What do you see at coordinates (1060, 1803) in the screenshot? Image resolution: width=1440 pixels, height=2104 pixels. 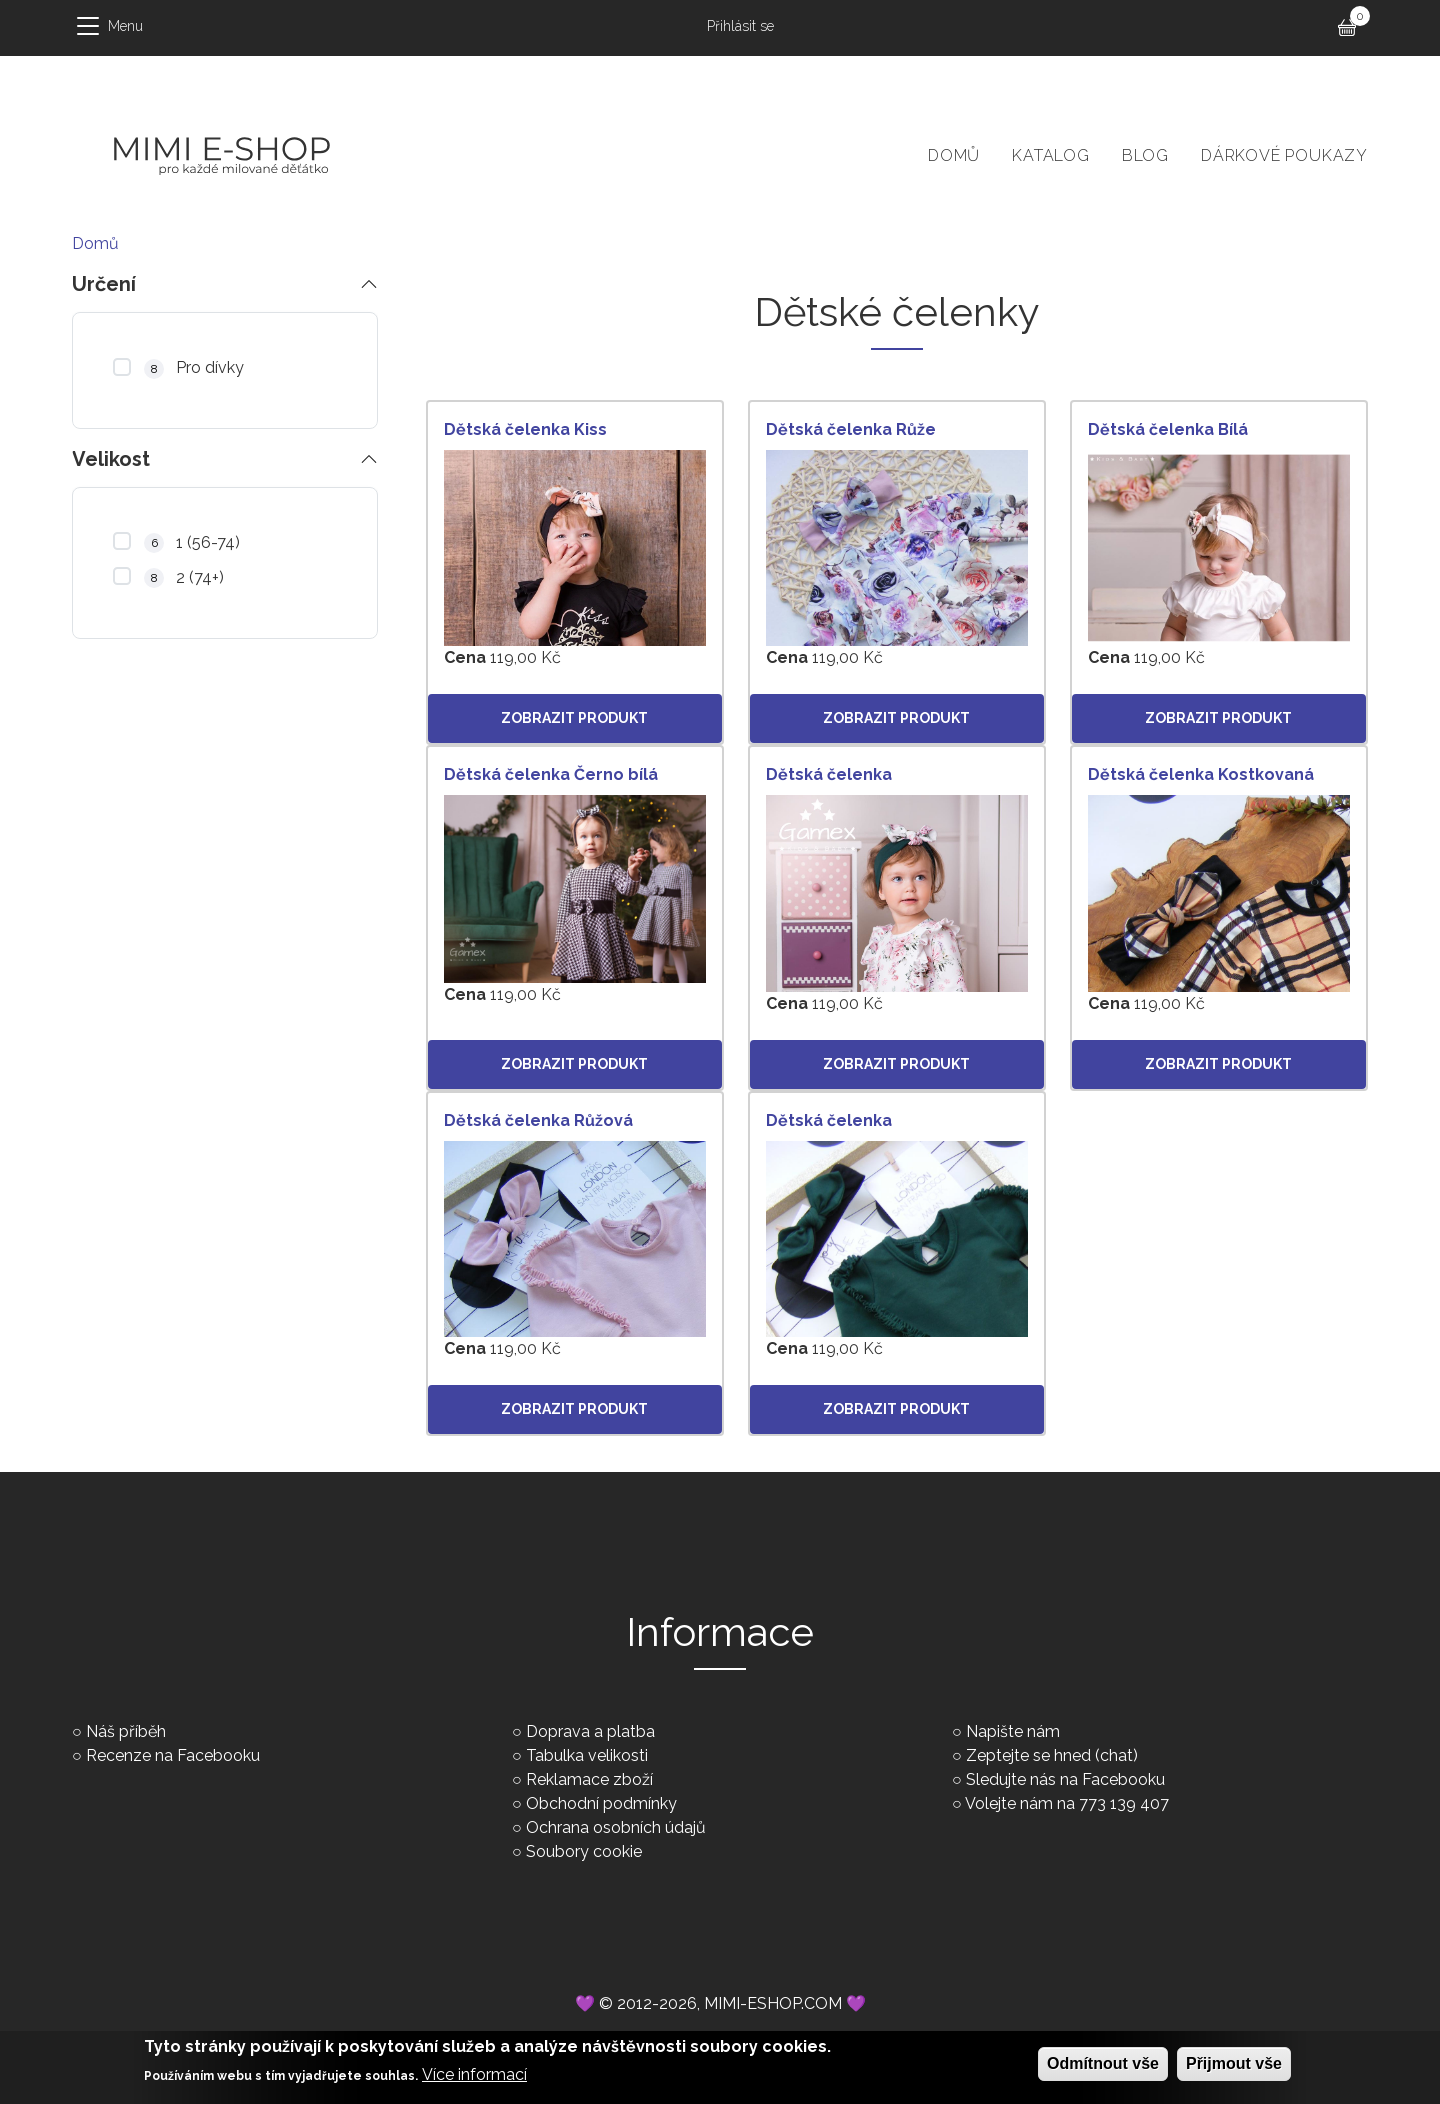 I see `○ Volejte nám na 773 139 407` at bounding box center [1060, 1803].